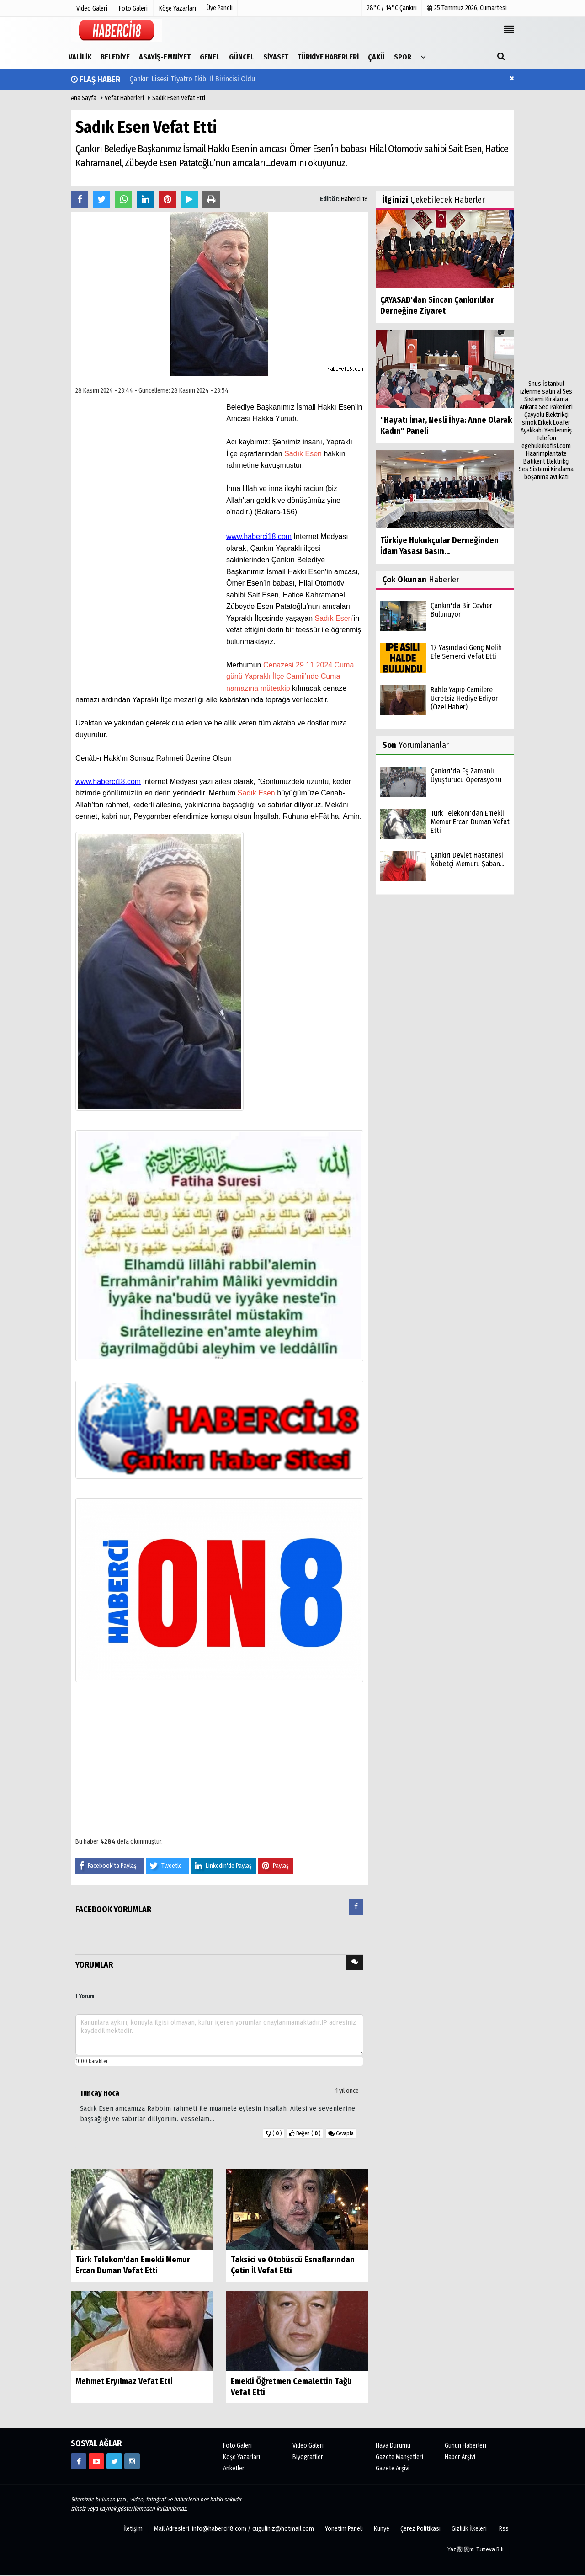 Image resolution: width=585 pixels, height=2576 pixels. Describe the element at coordinates (124, 2381) in the screenshot. I see `Mehmet Eryılmaz Vefat Etti` at that location.